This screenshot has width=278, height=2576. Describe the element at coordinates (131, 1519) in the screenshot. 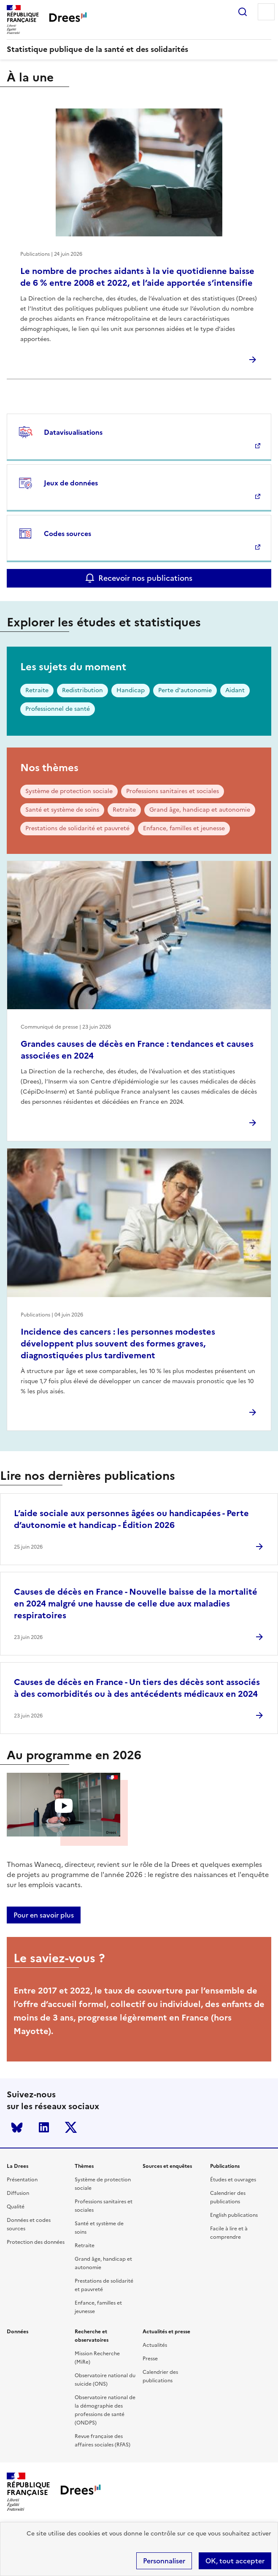

I see `L’aide sociale aux personnes âgées ou handicapées - Perte d’autonomie et handicap - Édition 2026` at that location.